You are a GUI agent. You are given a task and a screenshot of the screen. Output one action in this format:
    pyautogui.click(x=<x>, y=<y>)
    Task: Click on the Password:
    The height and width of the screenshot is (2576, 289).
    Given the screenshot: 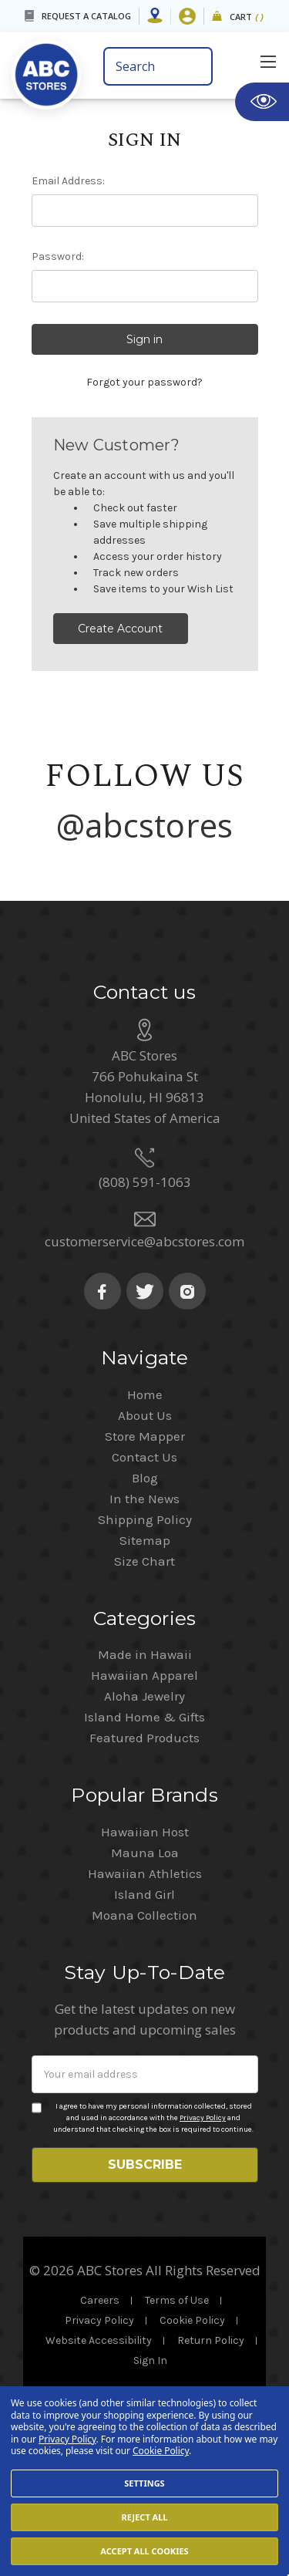 What is the action you would take?
    pyautogui.click(x=58, y=256)
    